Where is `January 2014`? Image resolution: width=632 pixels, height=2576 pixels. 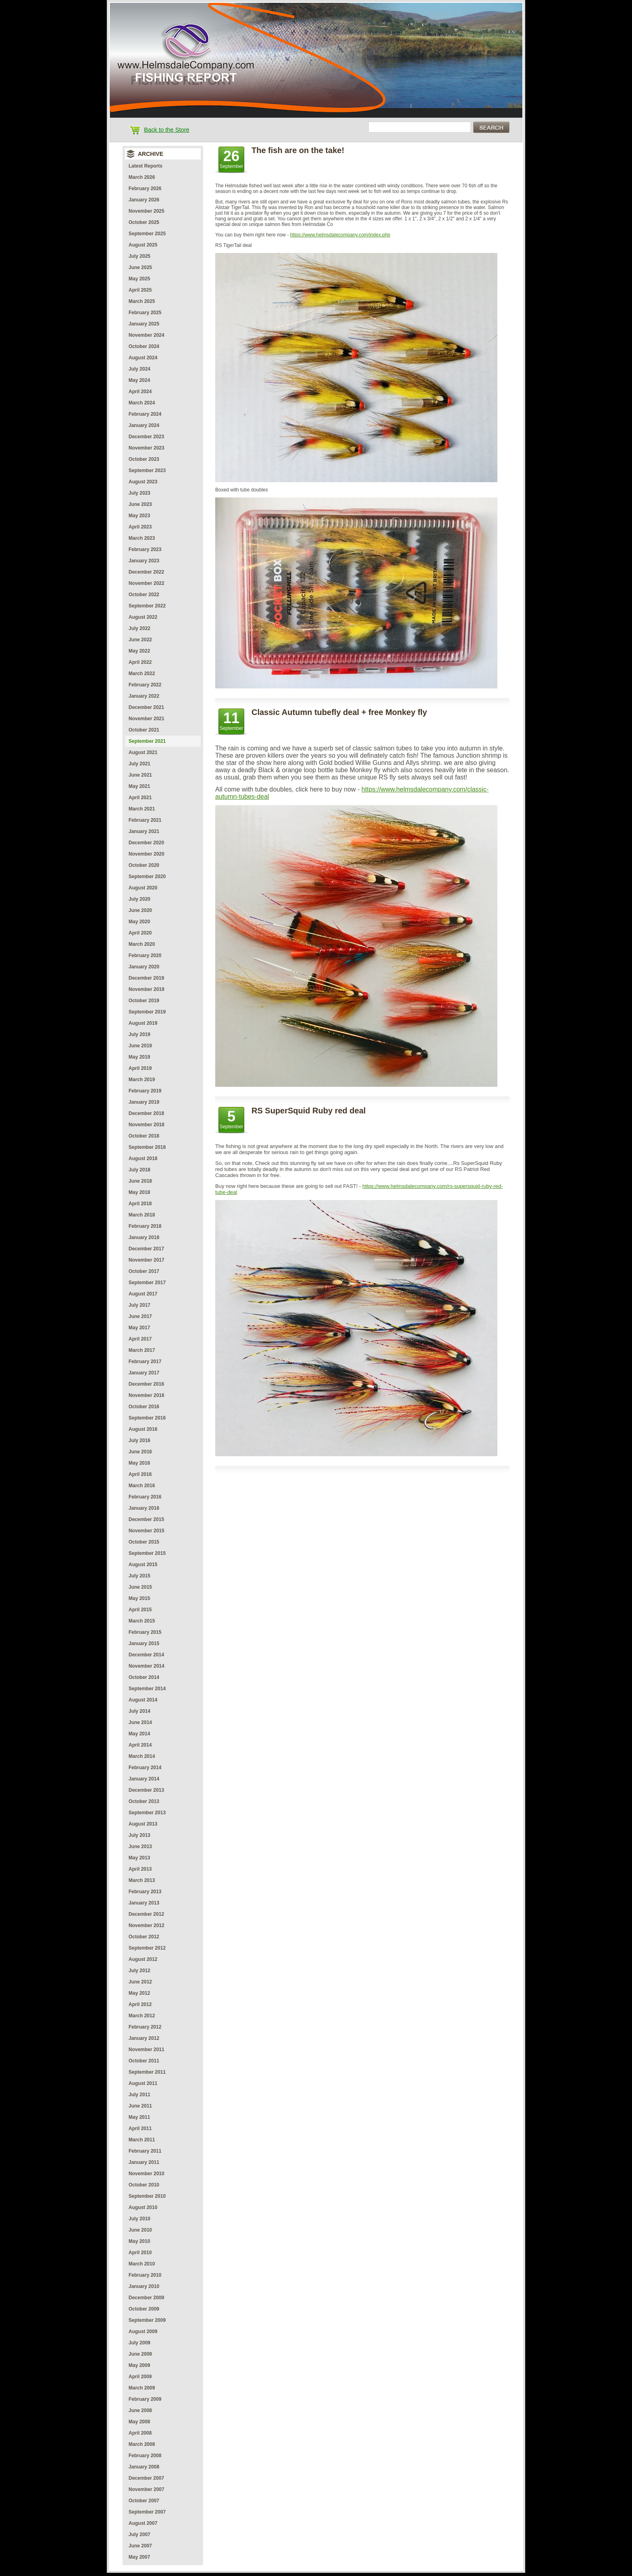 January 2014 is located at coordinates (144, 1779).